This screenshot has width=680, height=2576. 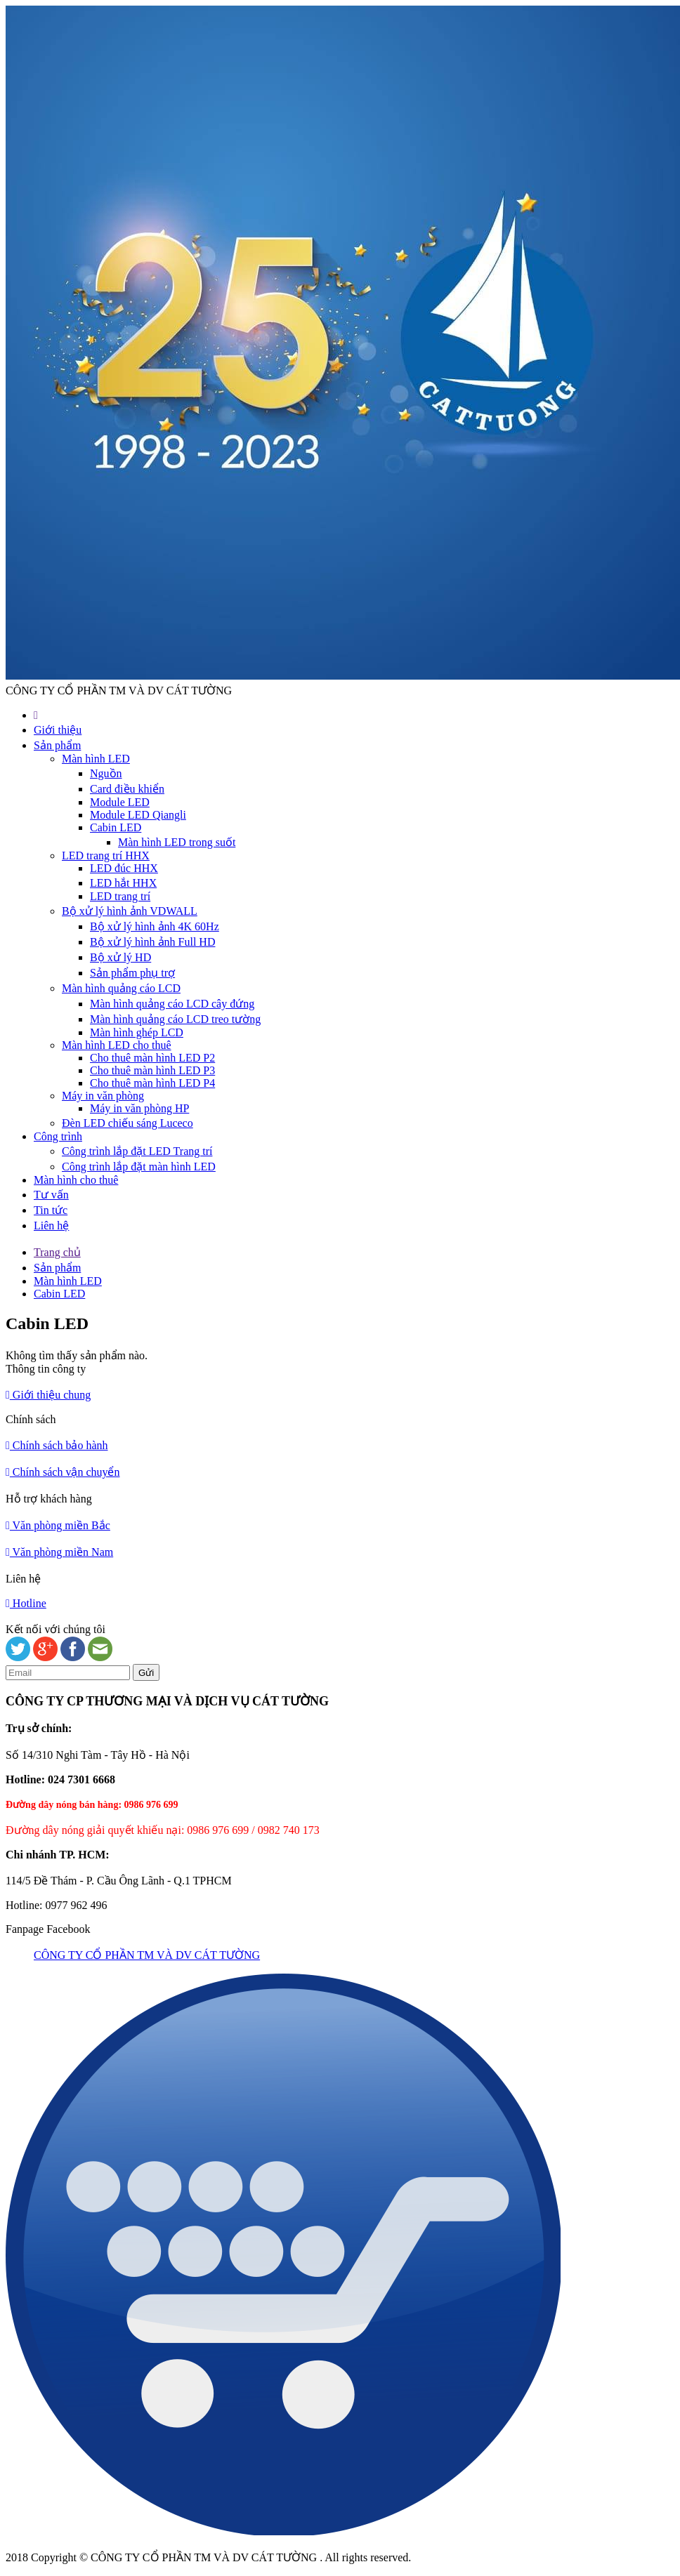 What do you see at coordinates (48, 1395) in the screenshot?
I see `Giới thiệu chung` at bounding box center [48, 1395].